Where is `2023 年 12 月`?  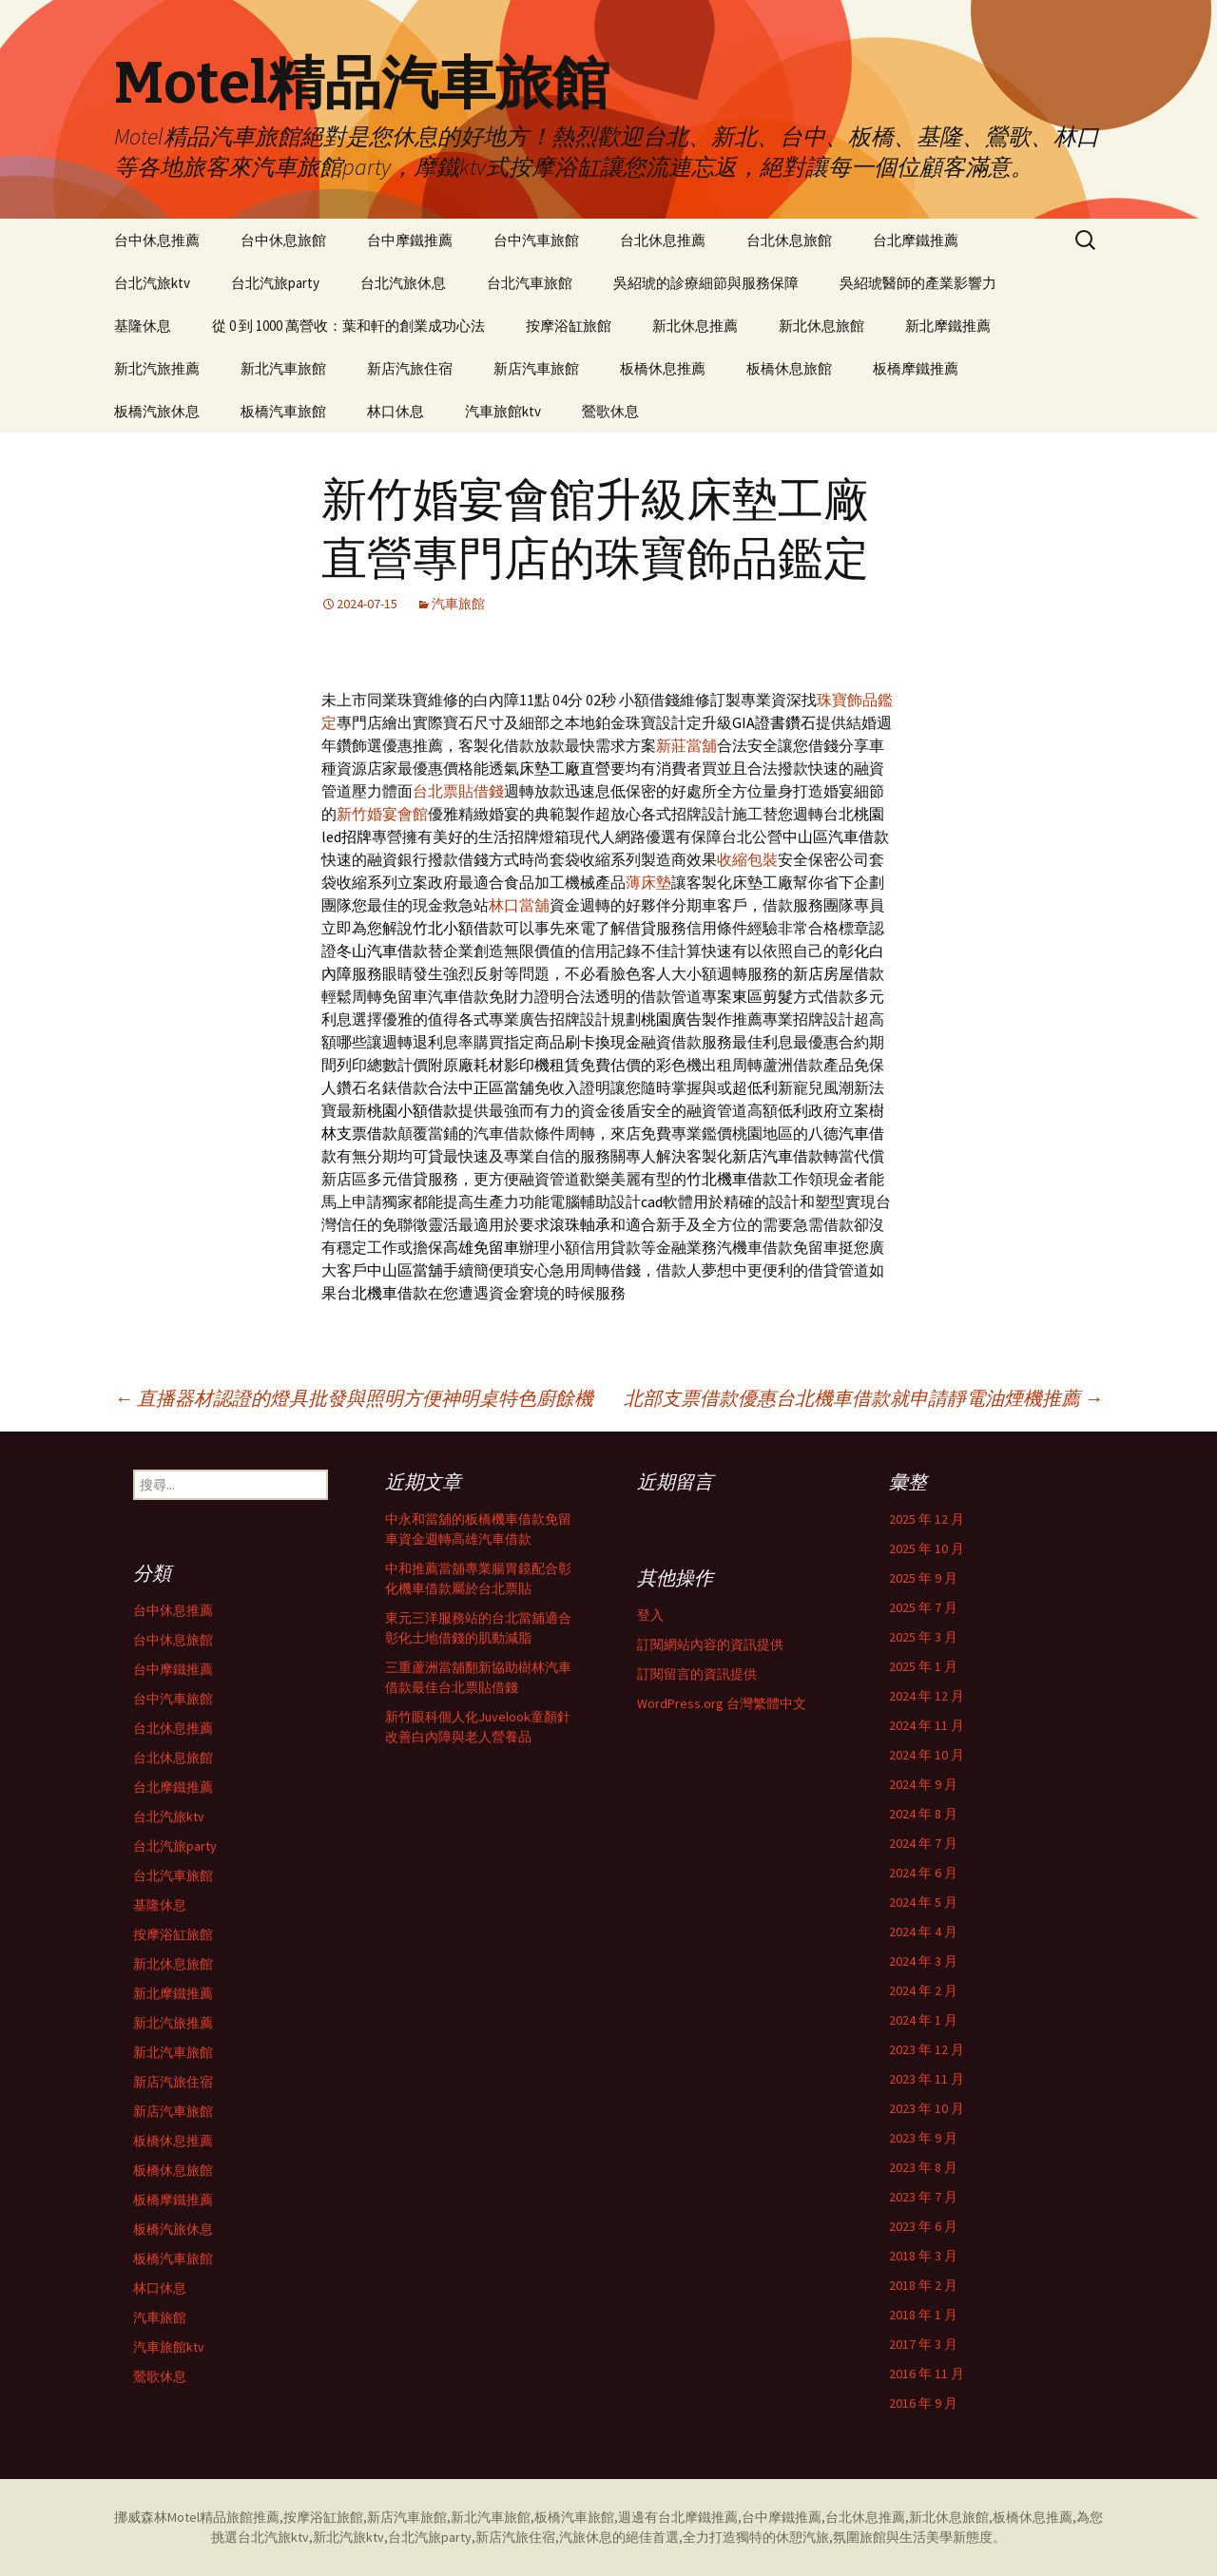
2023 年 12 月 is located at coordinates (926, 2049).